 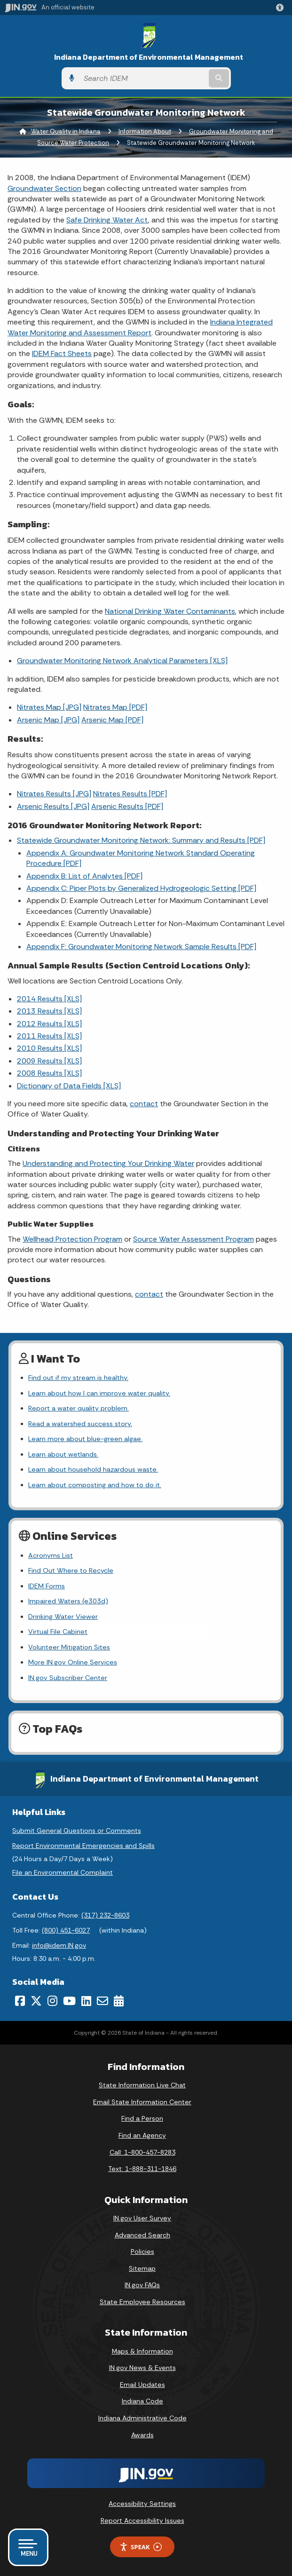 I want to click on Dictionary of Data Fields [XLS], so click(x=69, y=1086).